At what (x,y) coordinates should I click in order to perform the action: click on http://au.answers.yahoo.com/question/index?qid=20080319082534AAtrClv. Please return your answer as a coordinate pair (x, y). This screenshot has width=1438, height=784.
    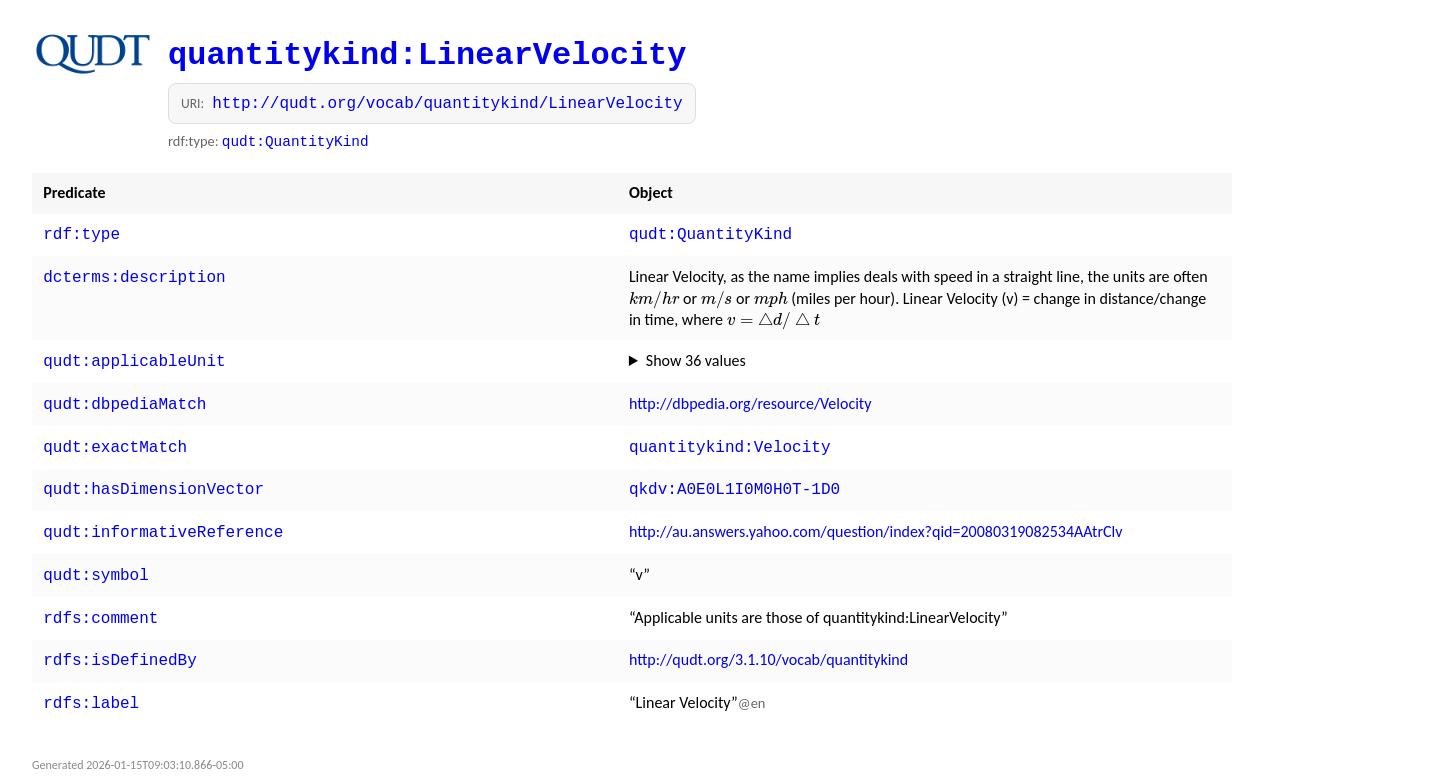
    Looking at the image, I should click on (876, 519).